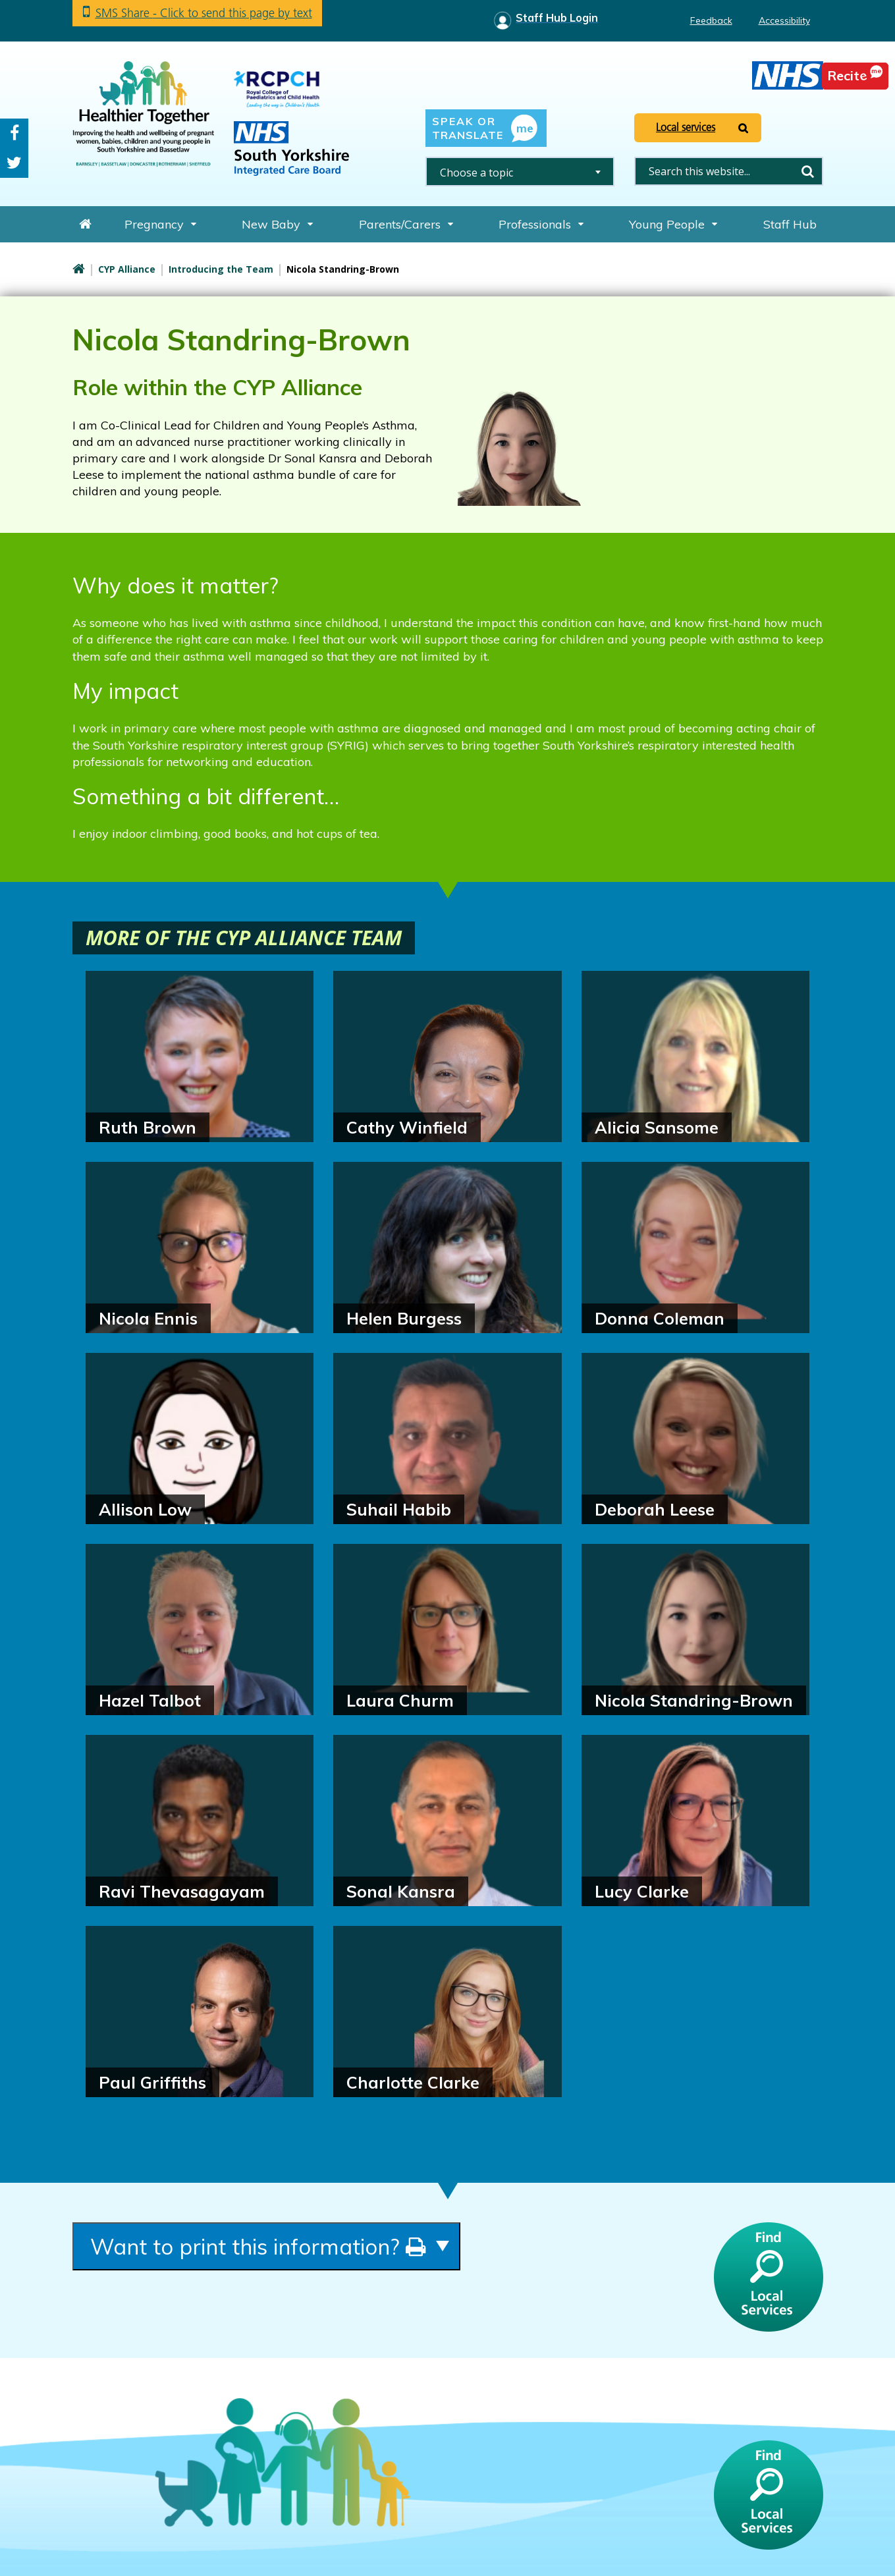  I want to click on Parents/Carers, so click(400, 224).